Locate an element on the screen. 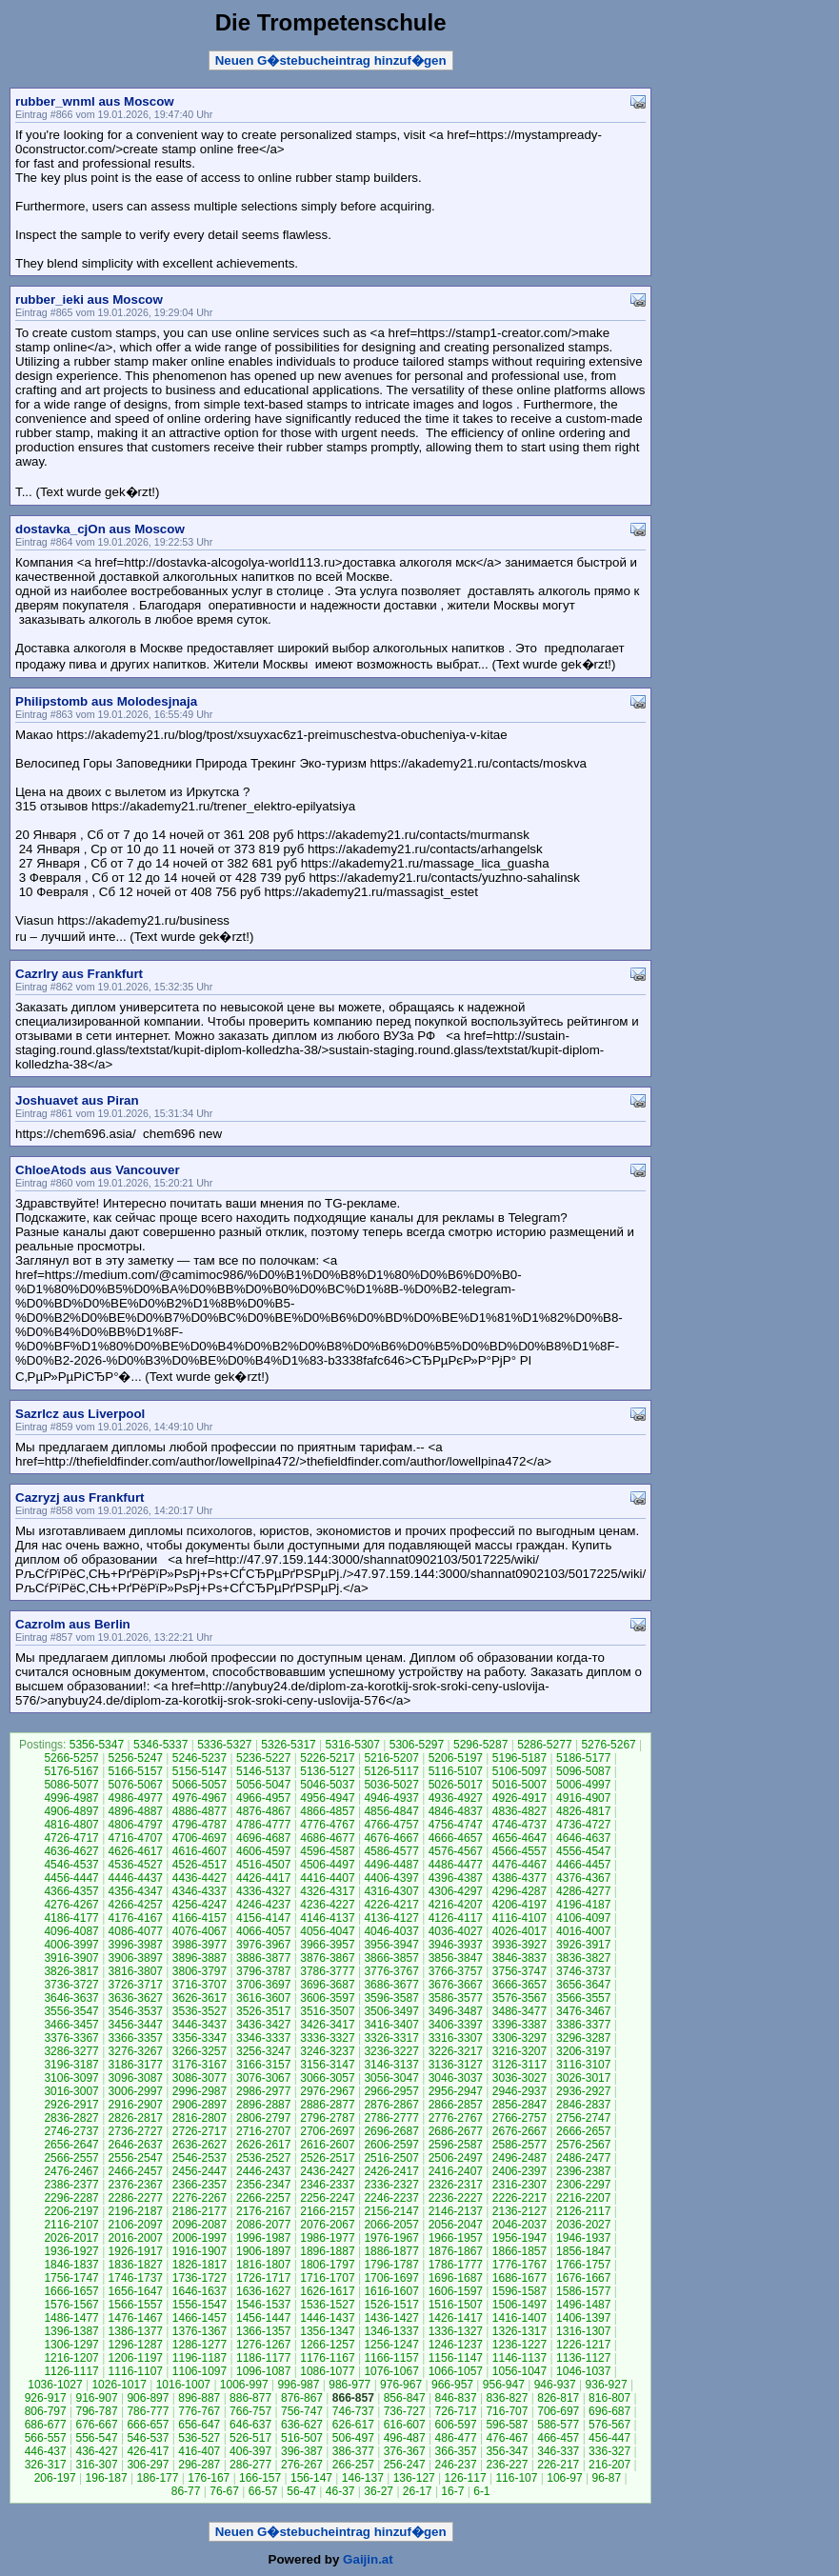  3546-3537 is located at coordinates (136, 2011).